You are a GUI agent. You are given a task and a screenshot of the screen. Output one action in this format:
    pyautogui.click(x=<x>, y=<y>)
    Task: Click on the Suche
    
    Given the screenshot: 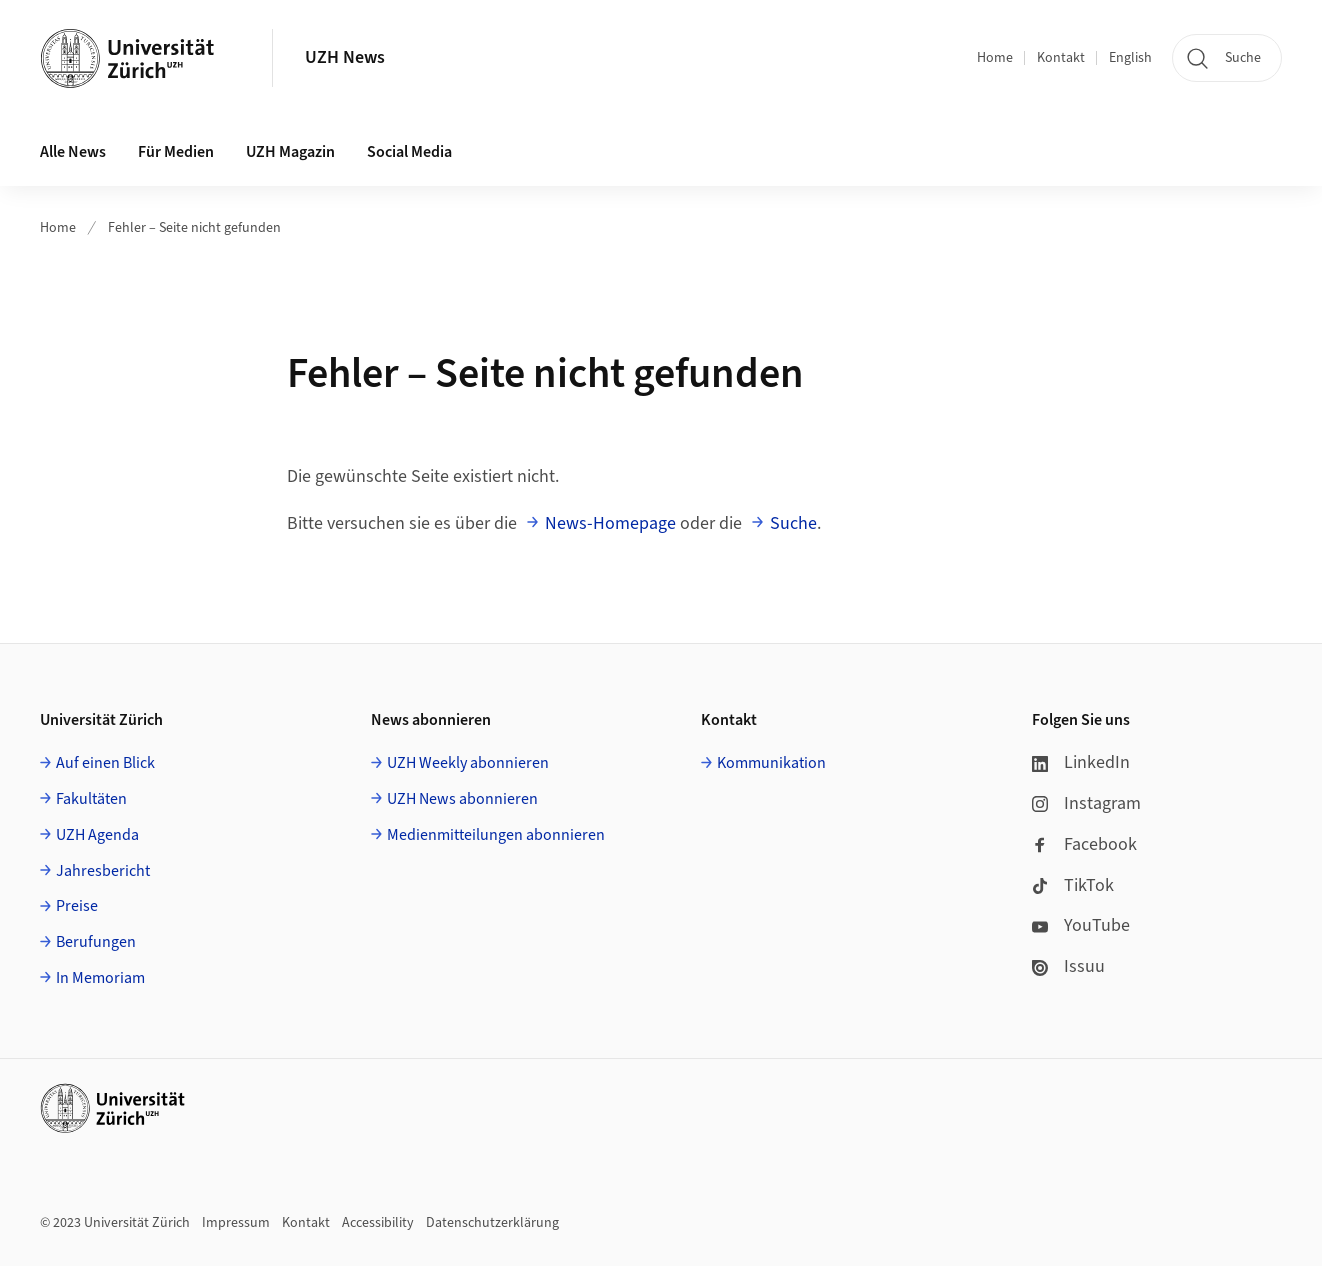 What is the action you would take?
    pyautogui.click(x=793, y=523)
    